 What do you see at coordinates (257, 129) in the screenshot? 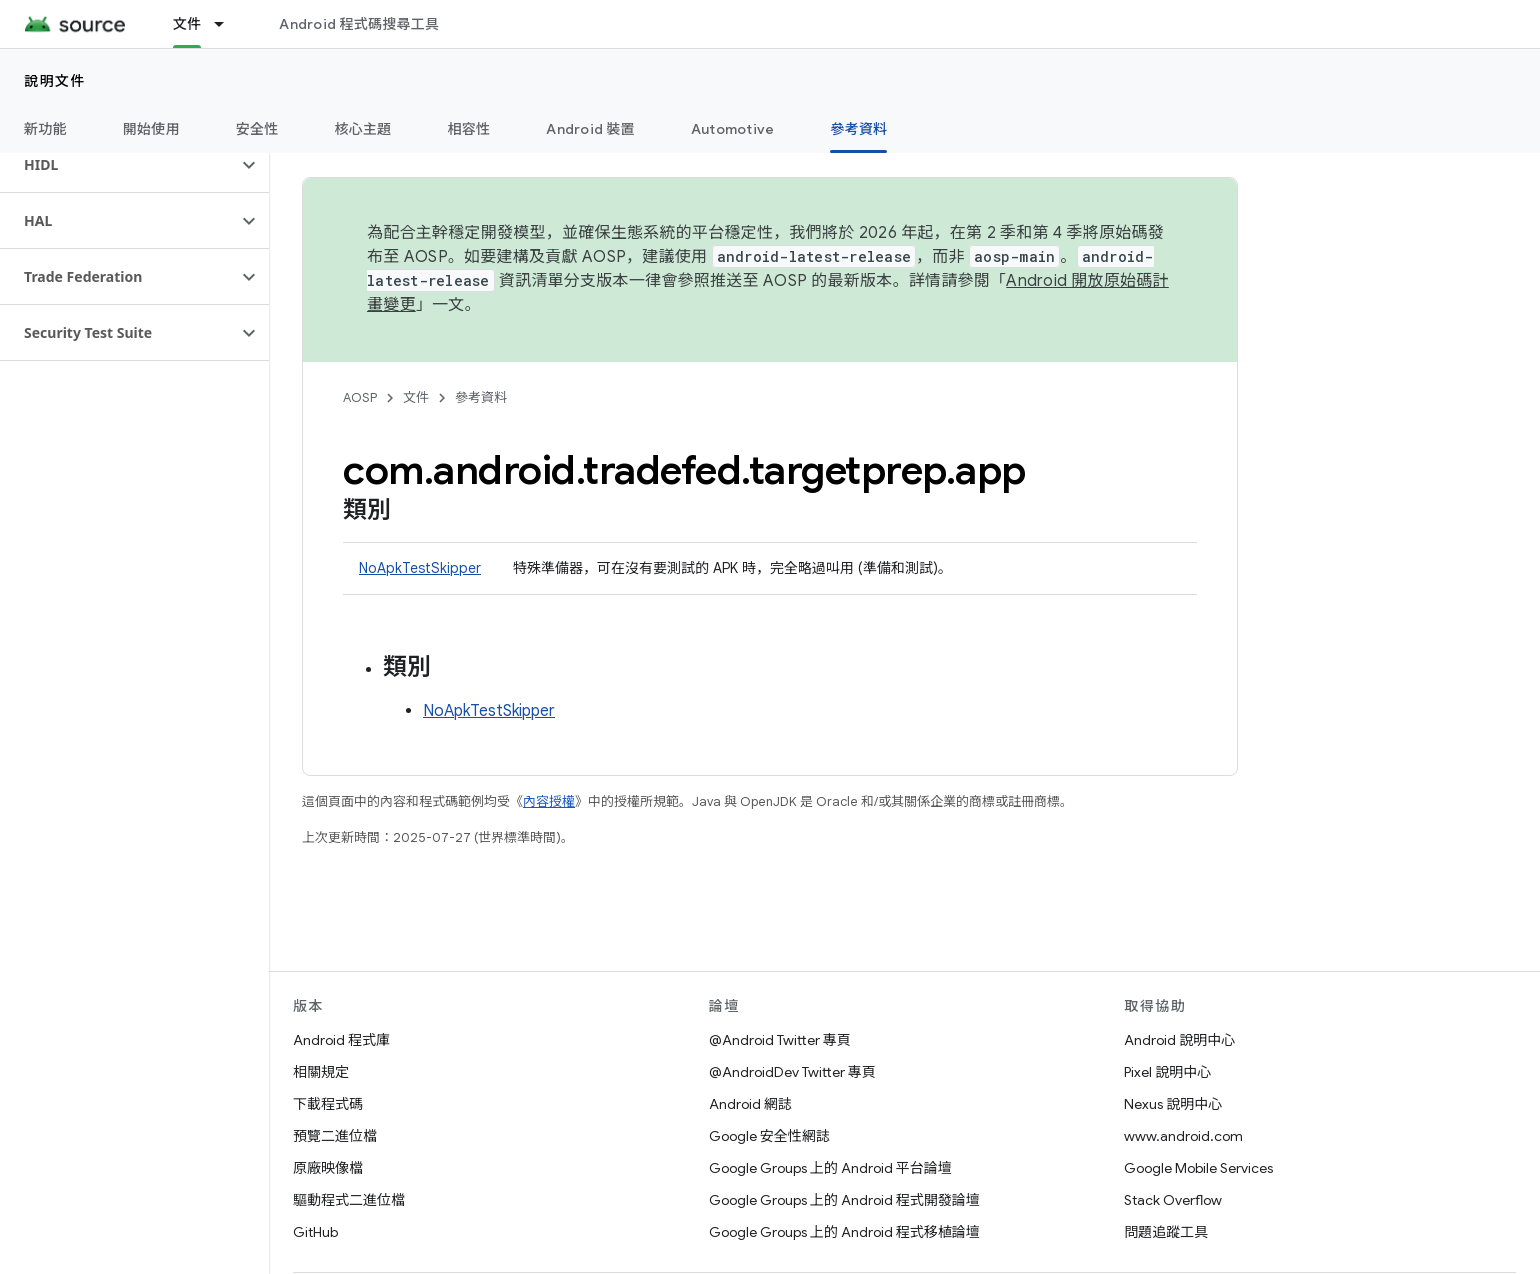
I see `安全性` at bounding box center [257, 129].